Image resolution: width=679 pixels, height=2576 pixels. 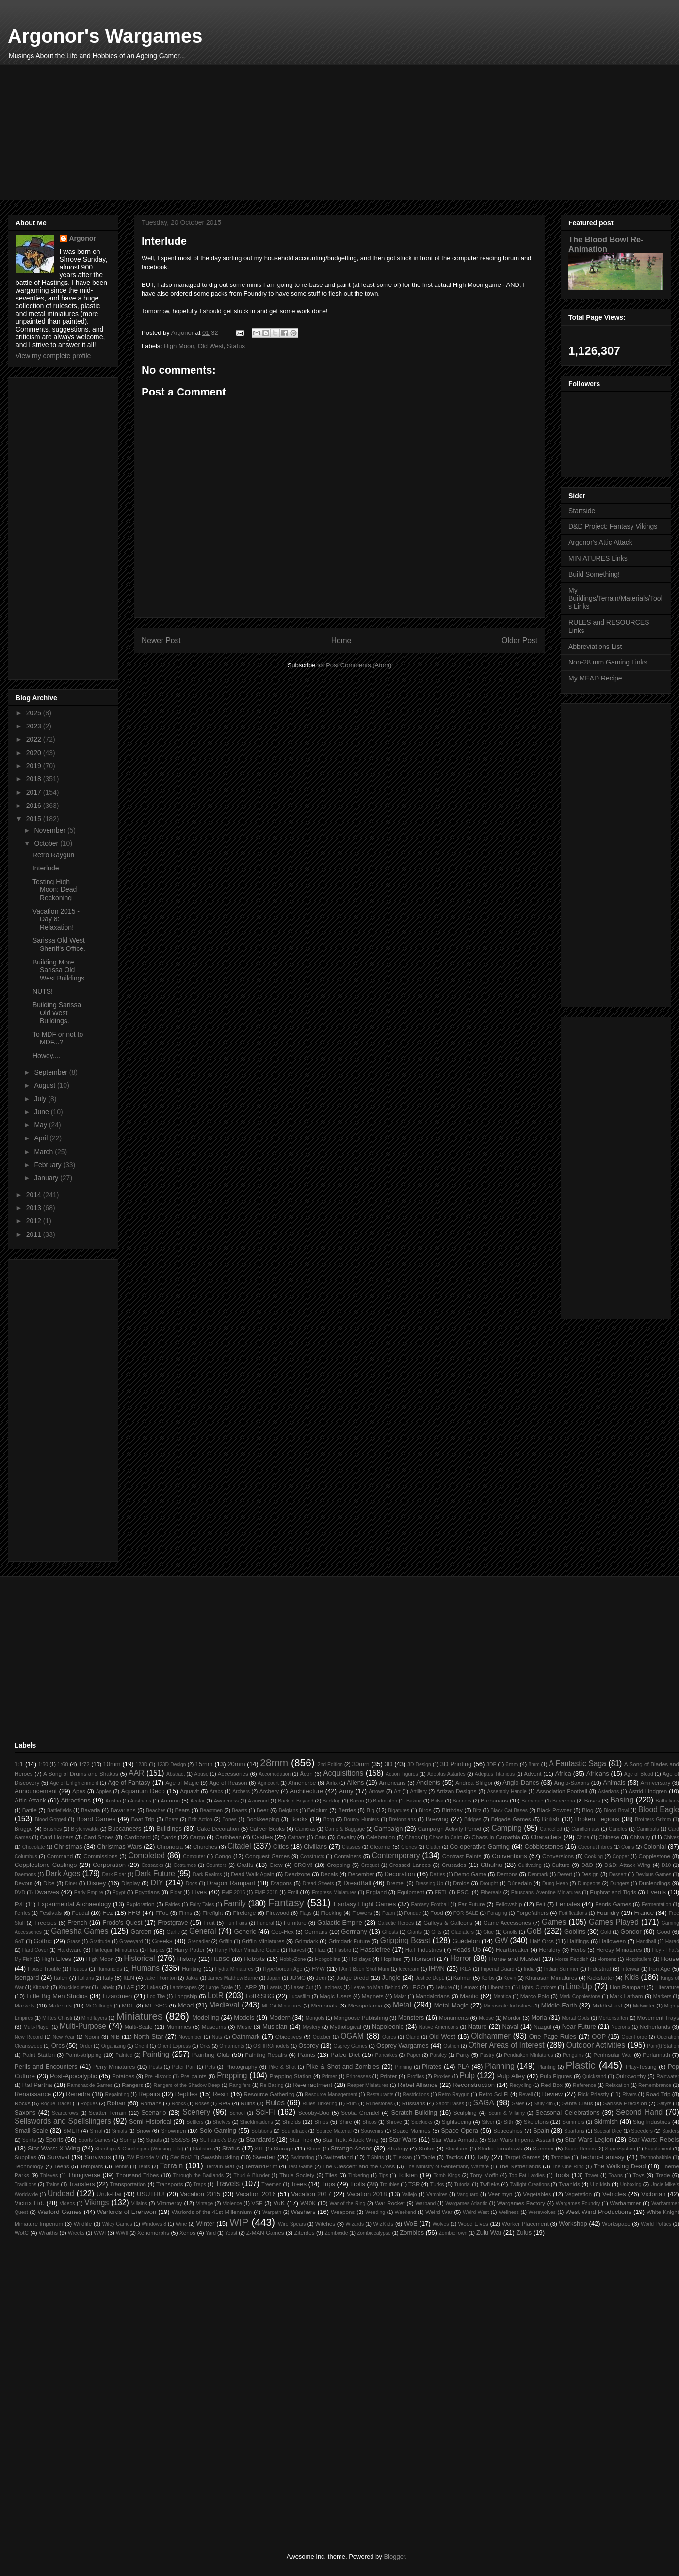 What do you see at coordinates (162, 1940) in the screenshot?
I see `Greeks` at bounding box center [162, 1940].